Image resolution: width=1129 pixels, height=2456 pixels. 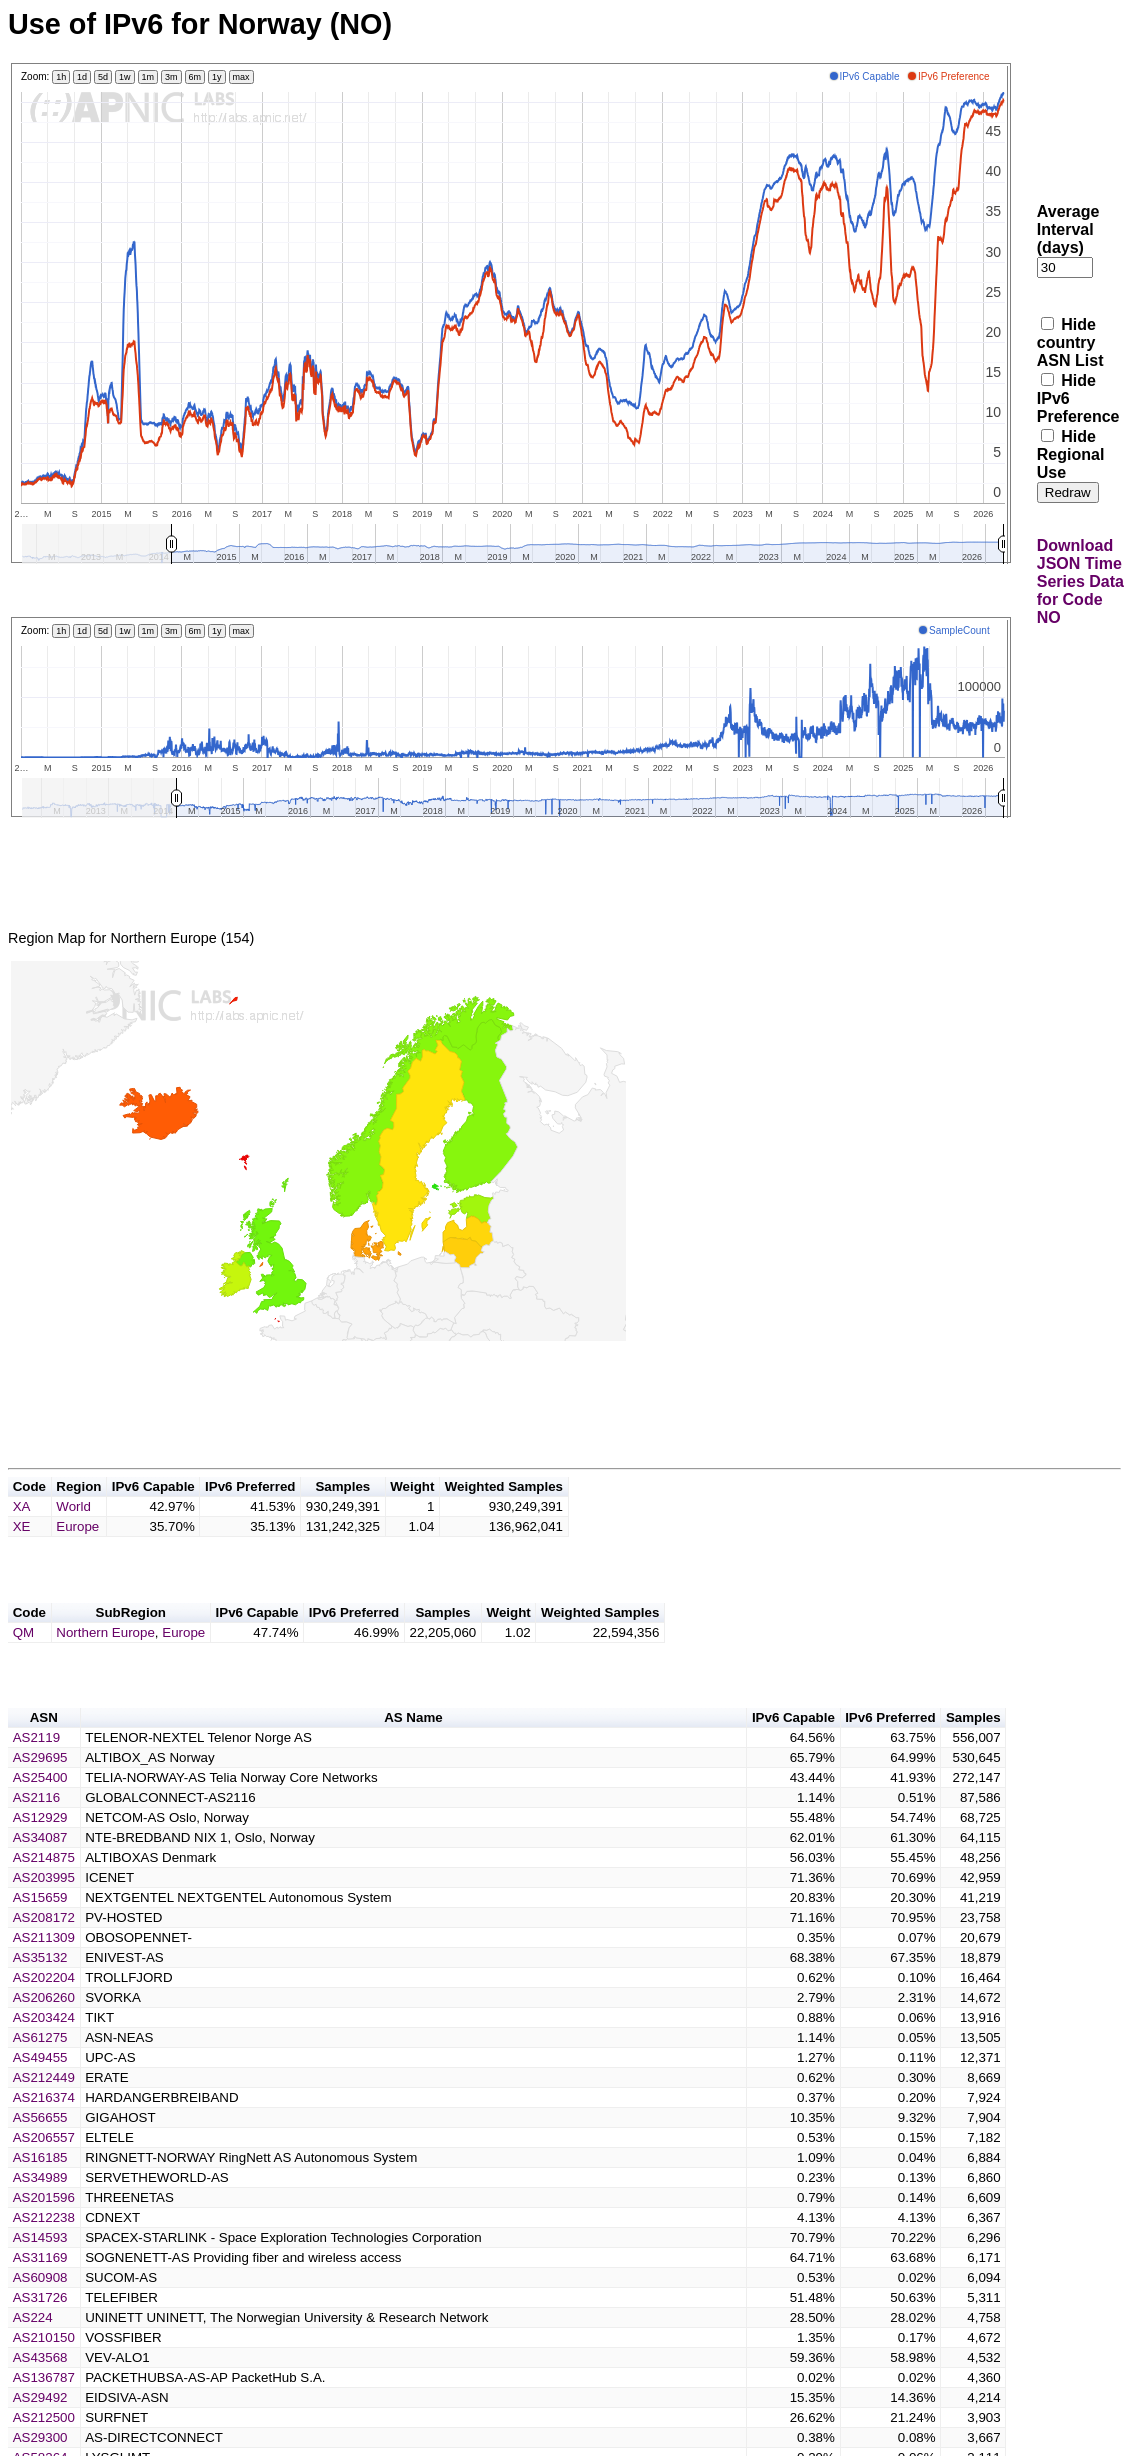 I want to click on AS31726, so click(x=40, y=2333).